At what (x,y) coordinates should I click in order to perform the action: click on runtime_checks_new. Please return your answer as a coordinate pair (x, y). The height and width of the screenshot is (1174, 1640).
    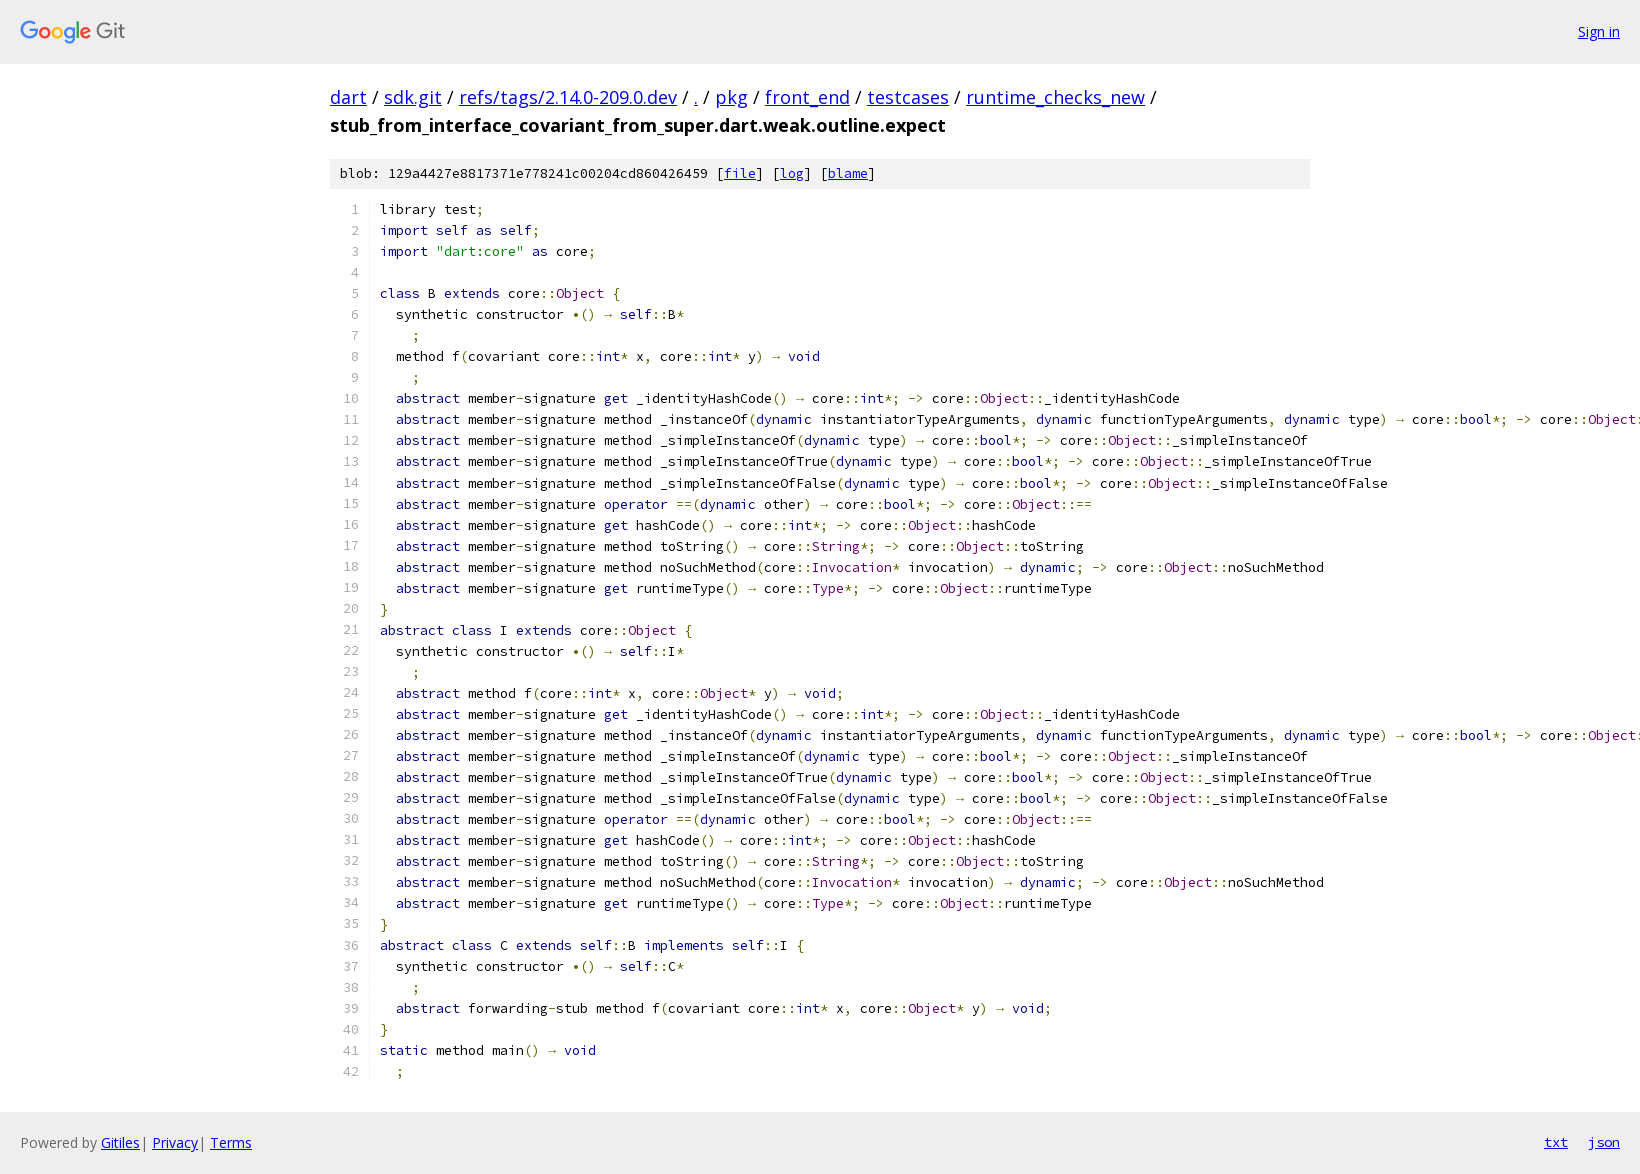
    Looking at the image, I should click on (1055, 97).